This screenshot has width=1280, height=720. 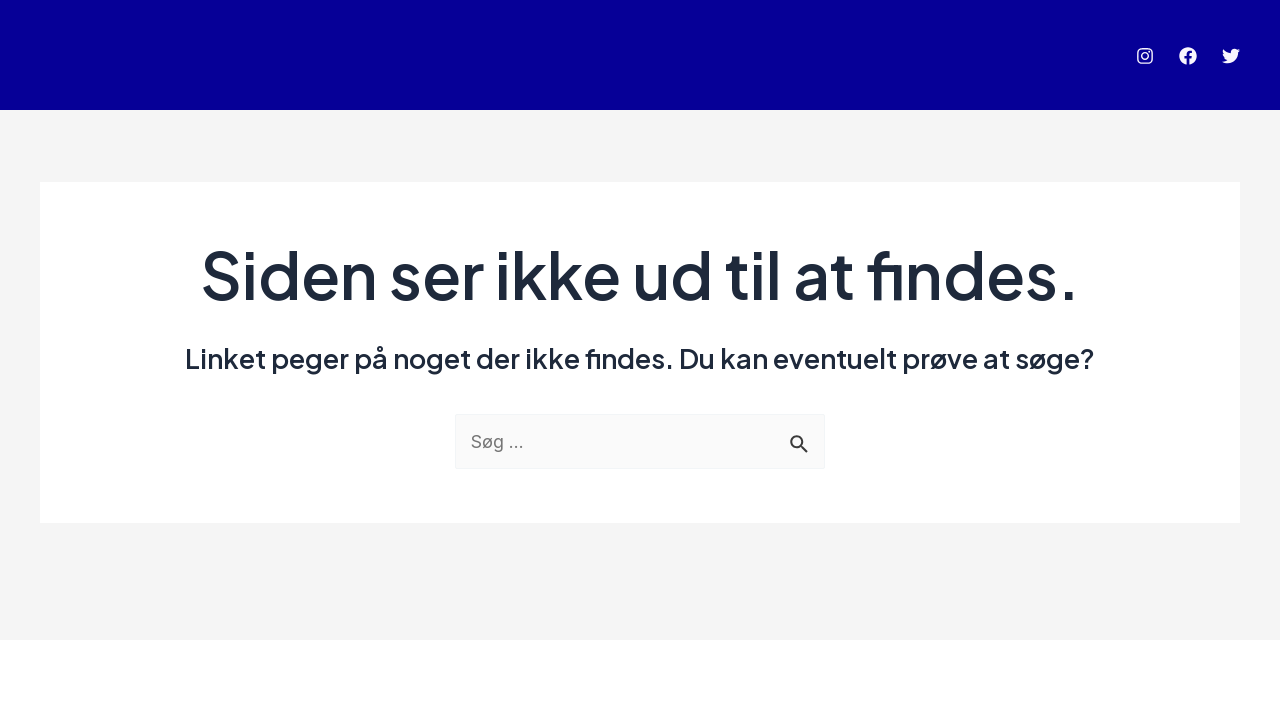 I want to click on [Instagram], so click(x=1145, y=56).